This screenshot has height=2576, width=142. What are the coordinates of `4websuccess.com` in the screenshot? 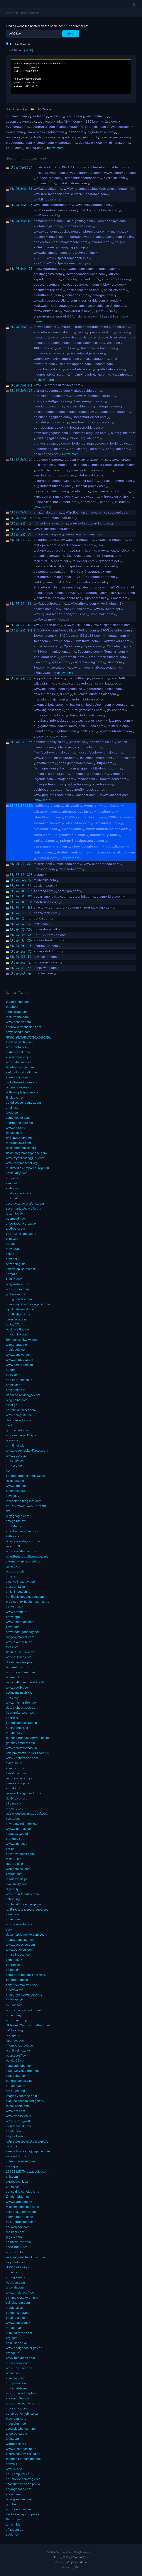 It's located at (81, 269).